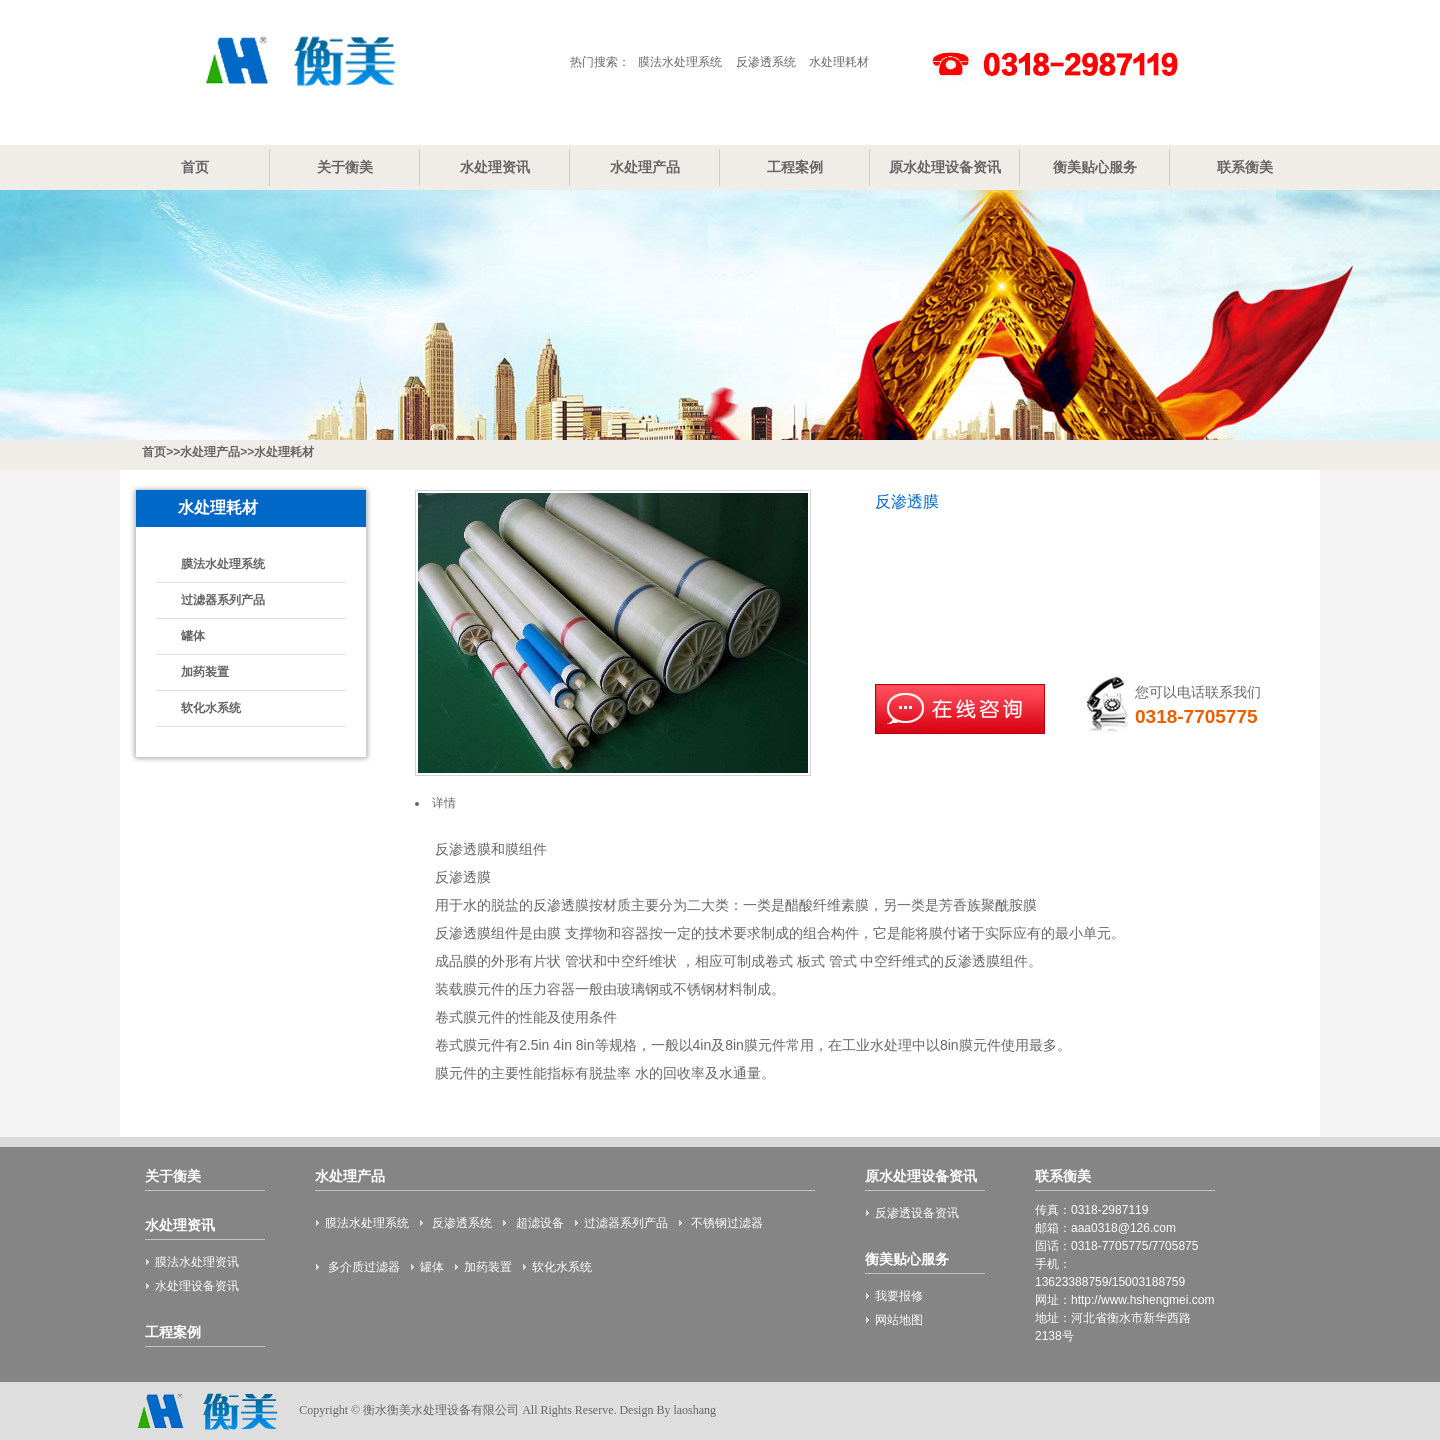  I want to click on 我要报修, so click(899, 1296).